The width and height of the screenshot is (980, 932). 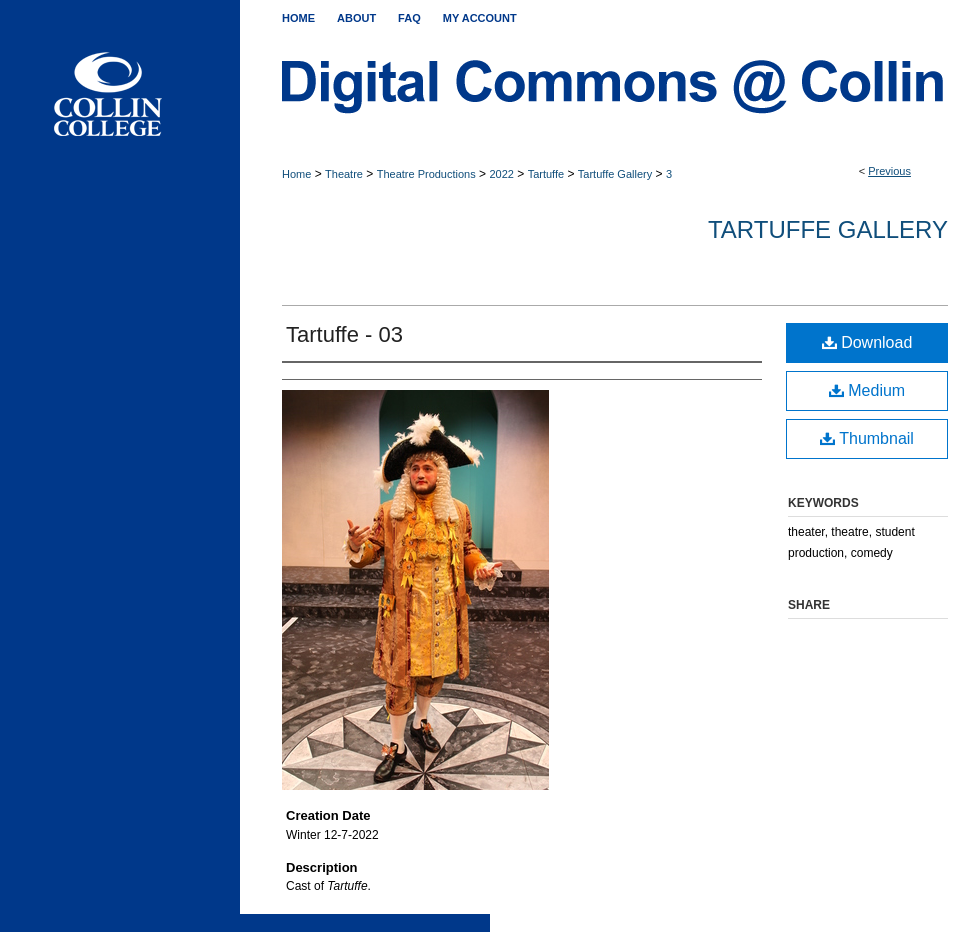 I want to click on Theatre Productions, so click(x=426, y=174).